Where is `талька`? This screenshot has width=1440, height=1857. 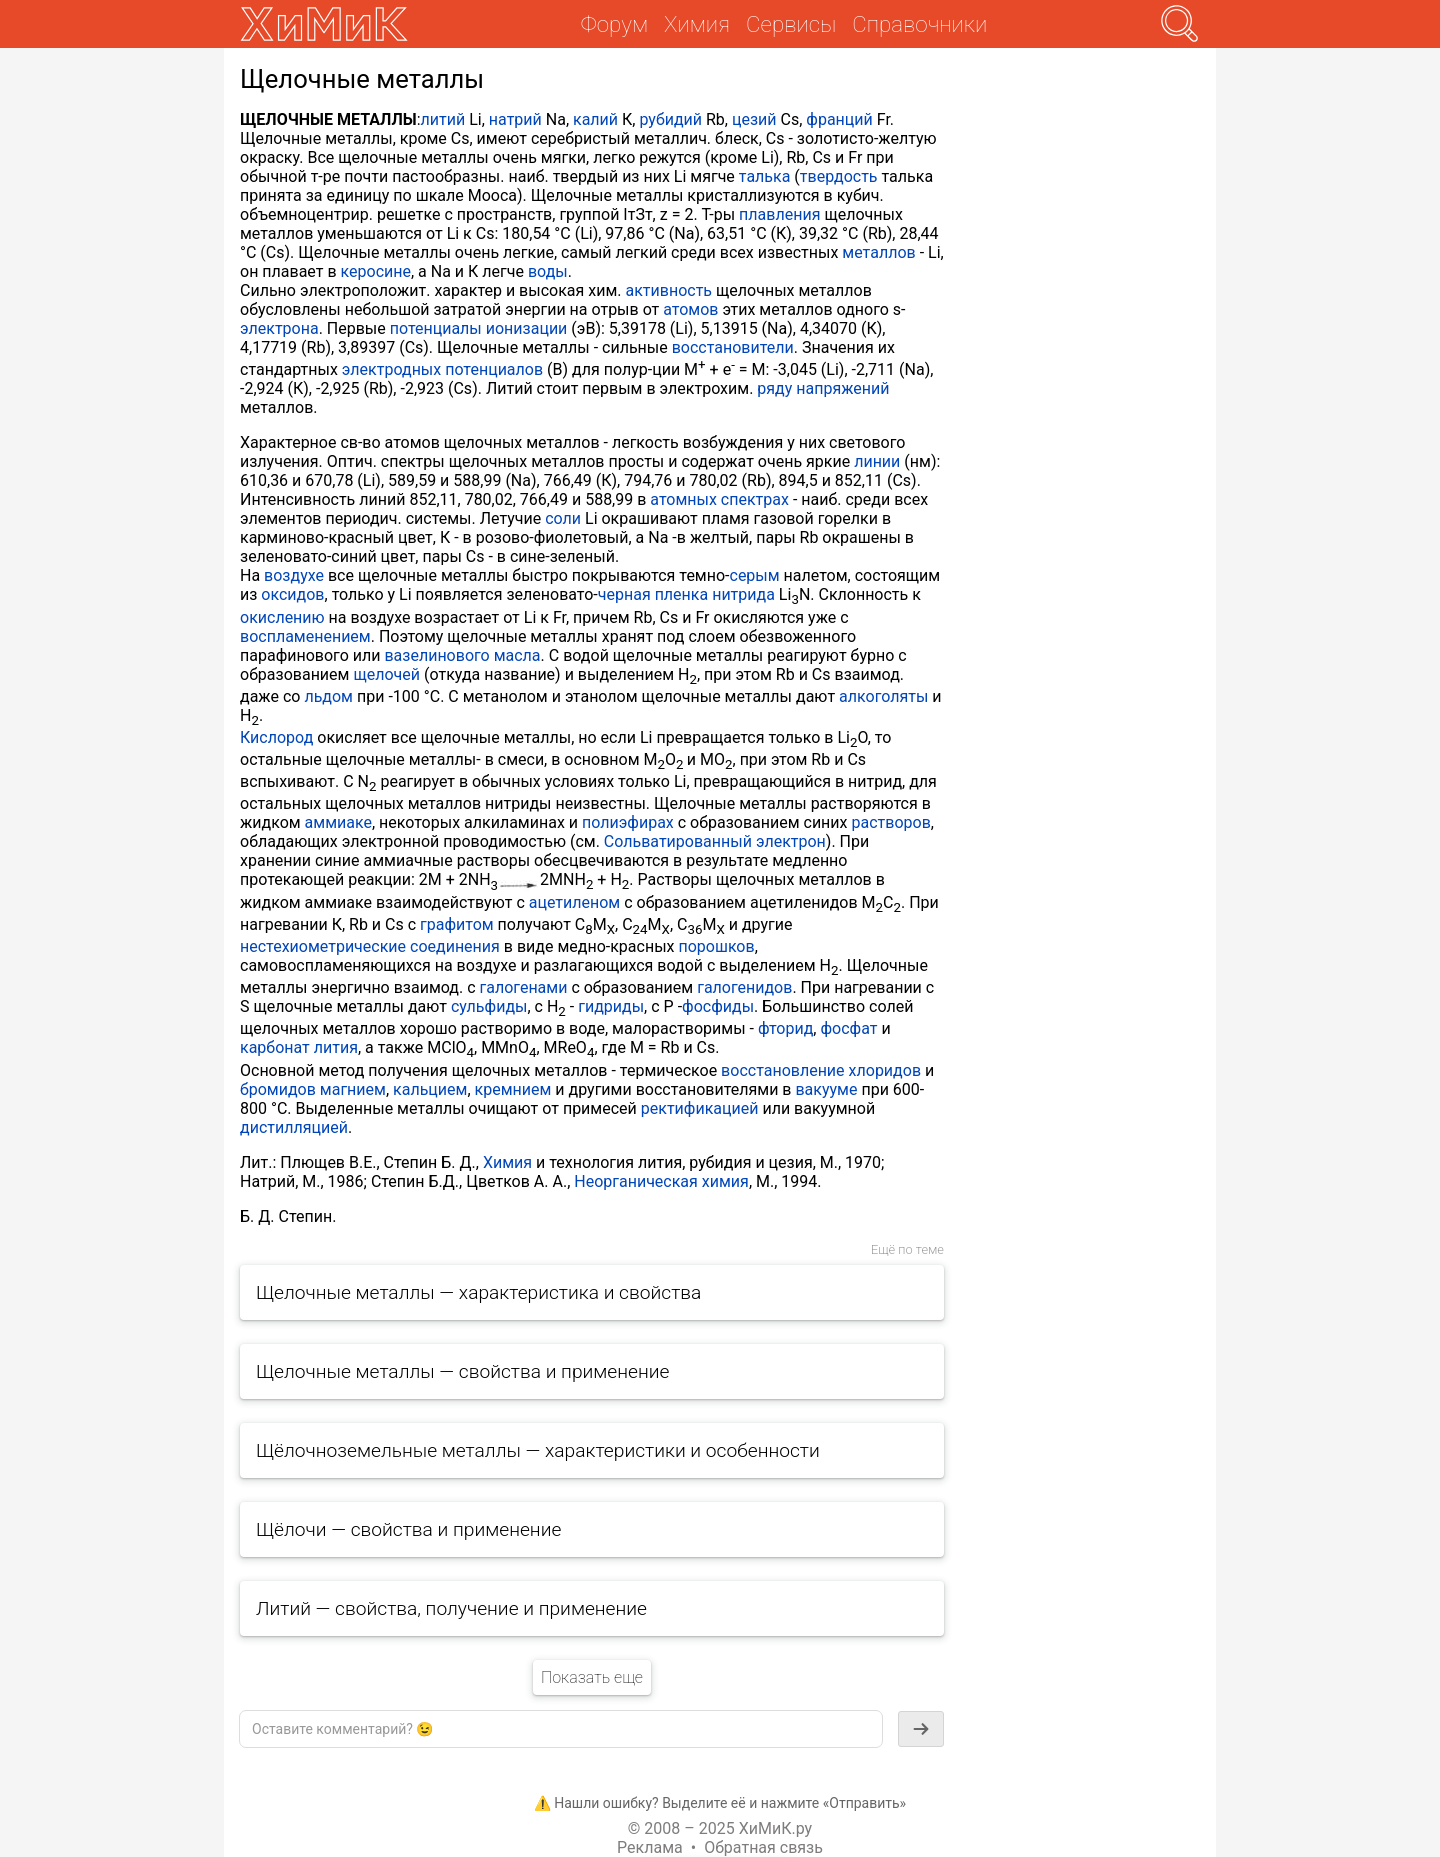
талька is located at coordinates (765, 176).